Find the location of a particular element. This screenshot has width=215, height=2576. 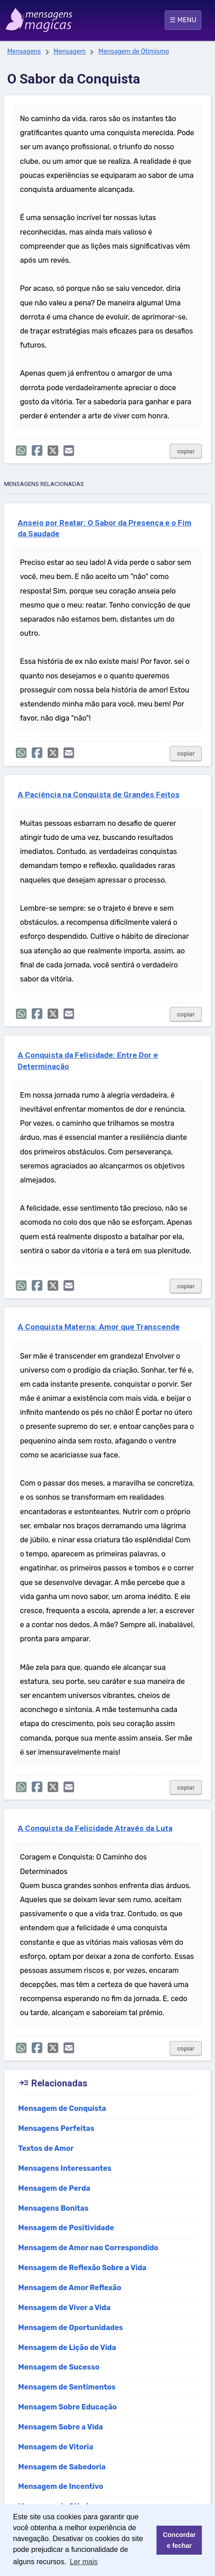

Mensagem de Amor Reflexão is located at coordinates (69, 2287).